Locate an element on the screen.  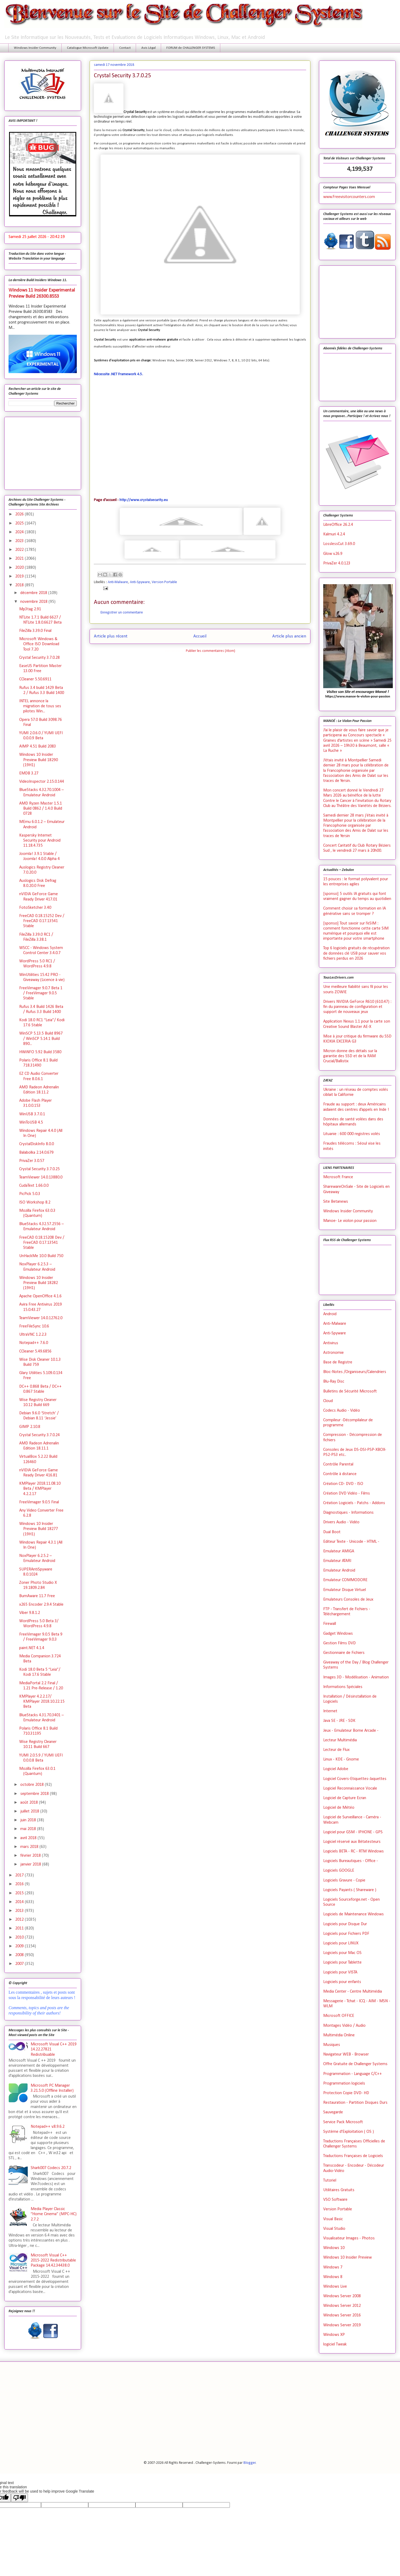
FotoSketcher 3.40 is located at coordinates (35, 908).